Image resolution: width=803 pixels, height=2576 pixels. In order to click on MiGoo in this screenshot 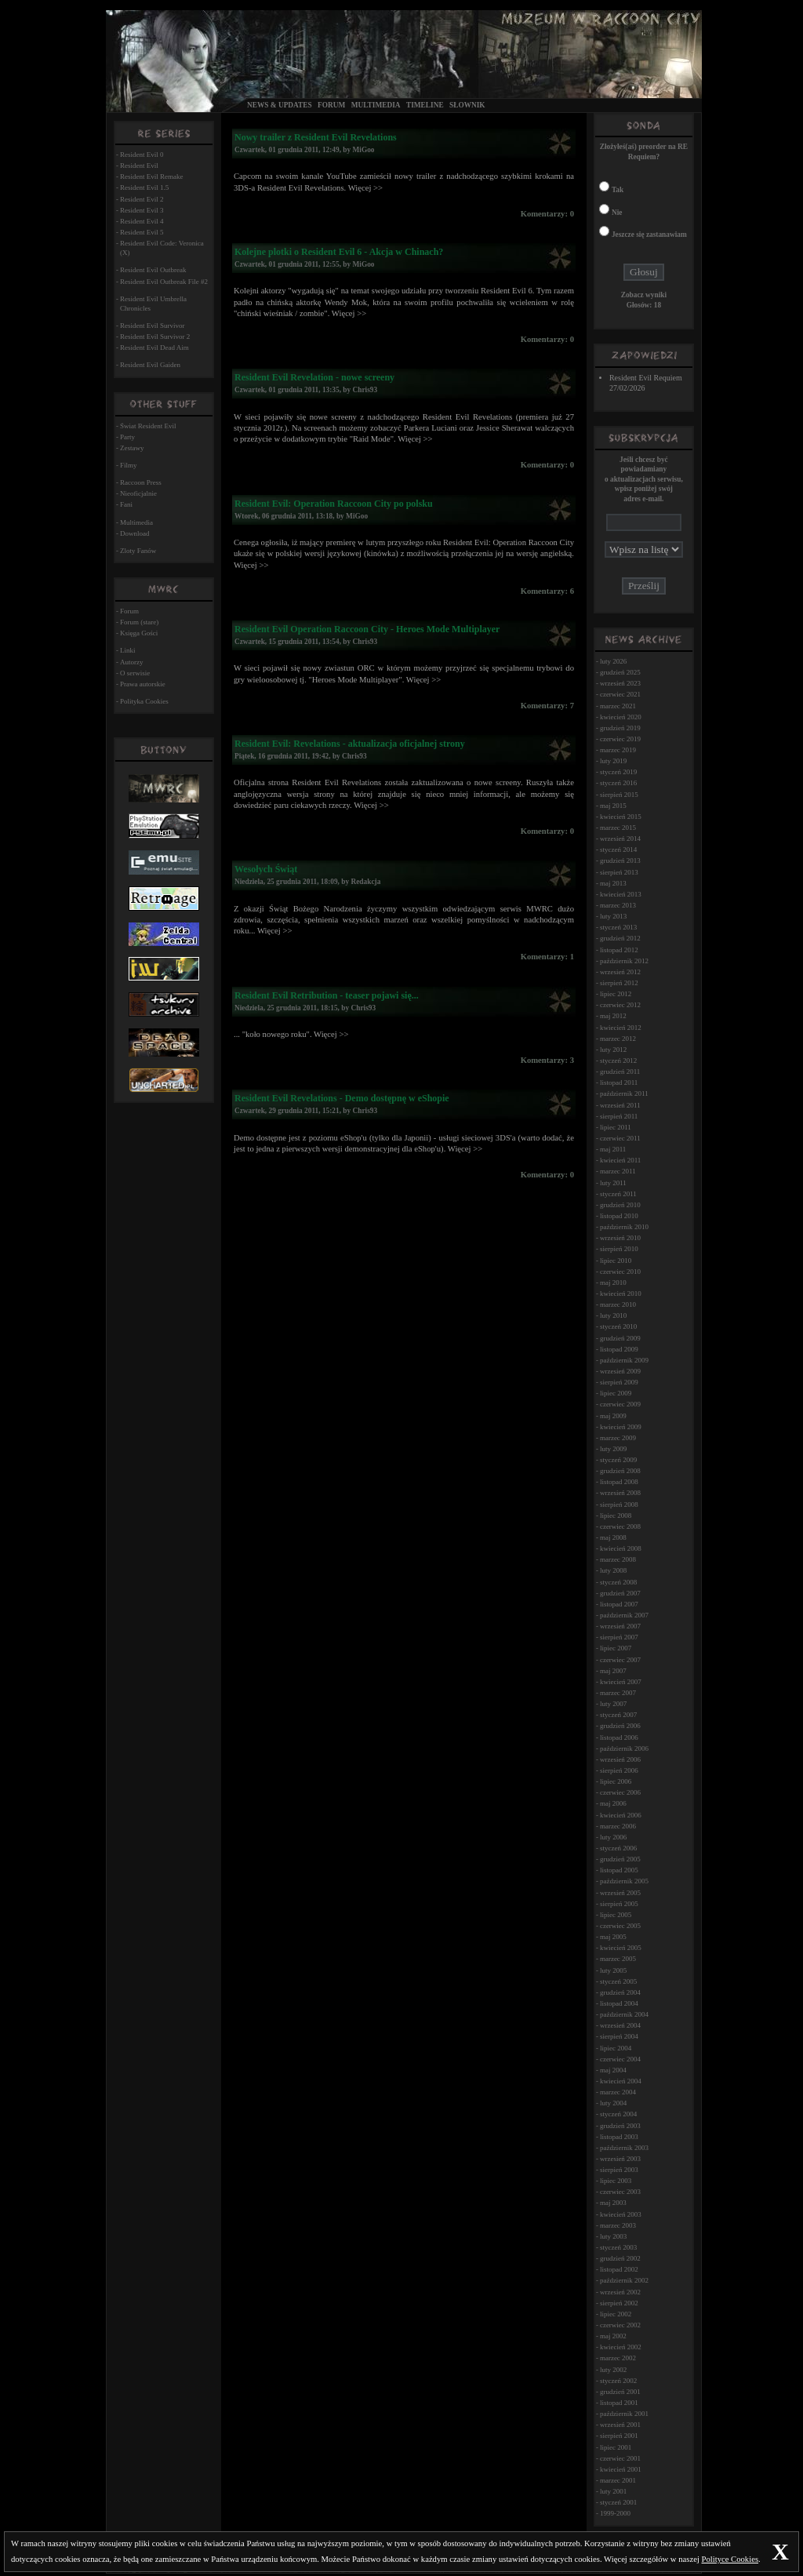, I will do `click(364, 150)`.